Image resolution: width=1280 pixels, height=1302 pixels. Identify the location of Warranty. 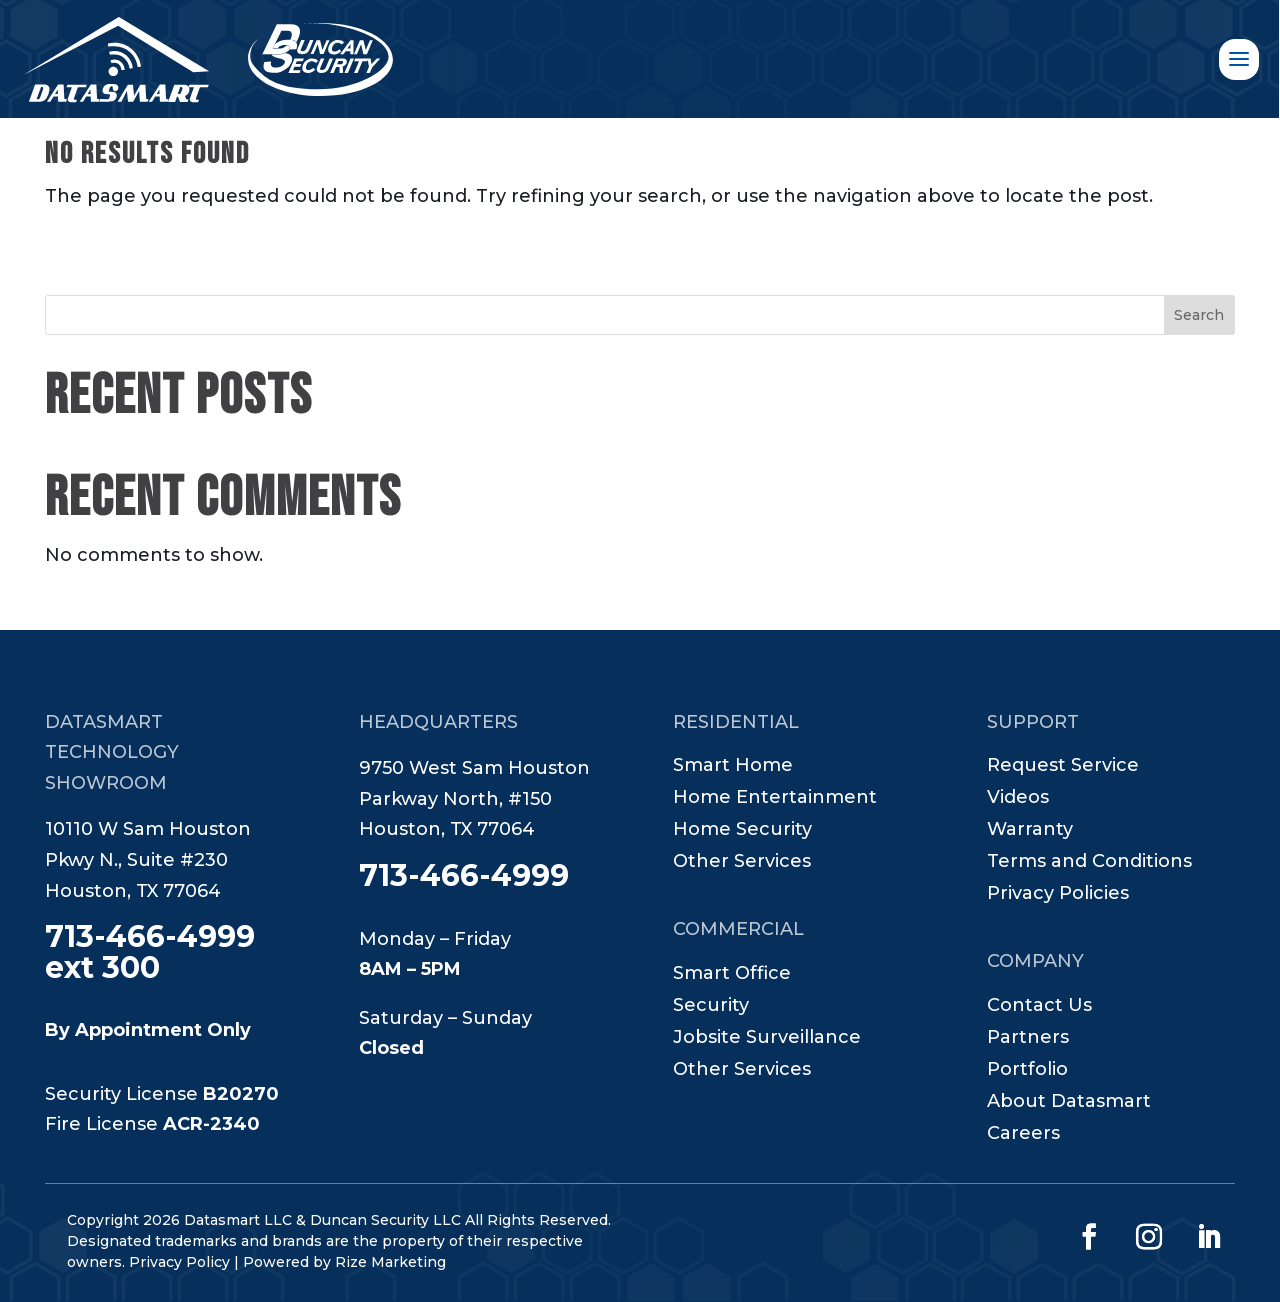
(1030, 831).